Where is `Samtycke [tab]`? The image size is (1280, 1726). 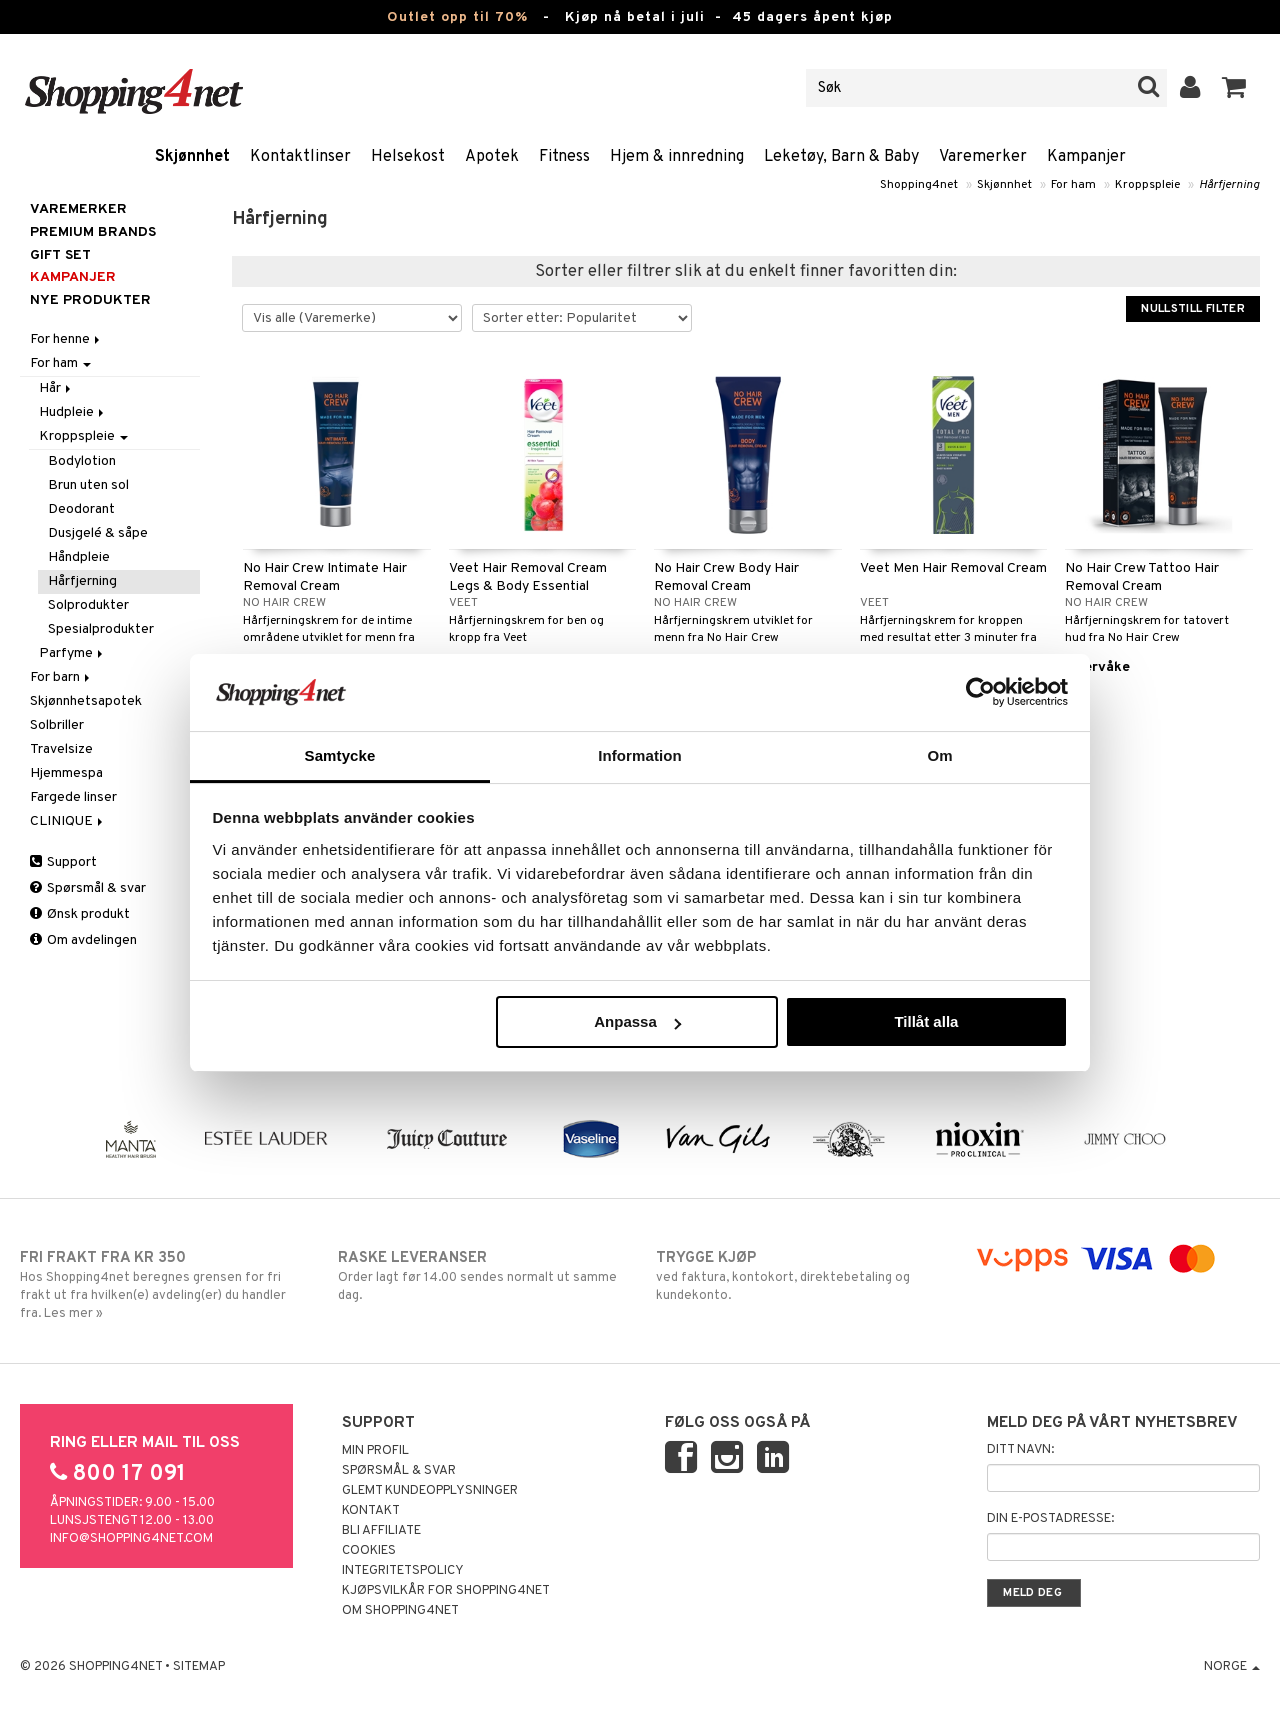 Samtycke [tab] is located at coordinates (340, 755).